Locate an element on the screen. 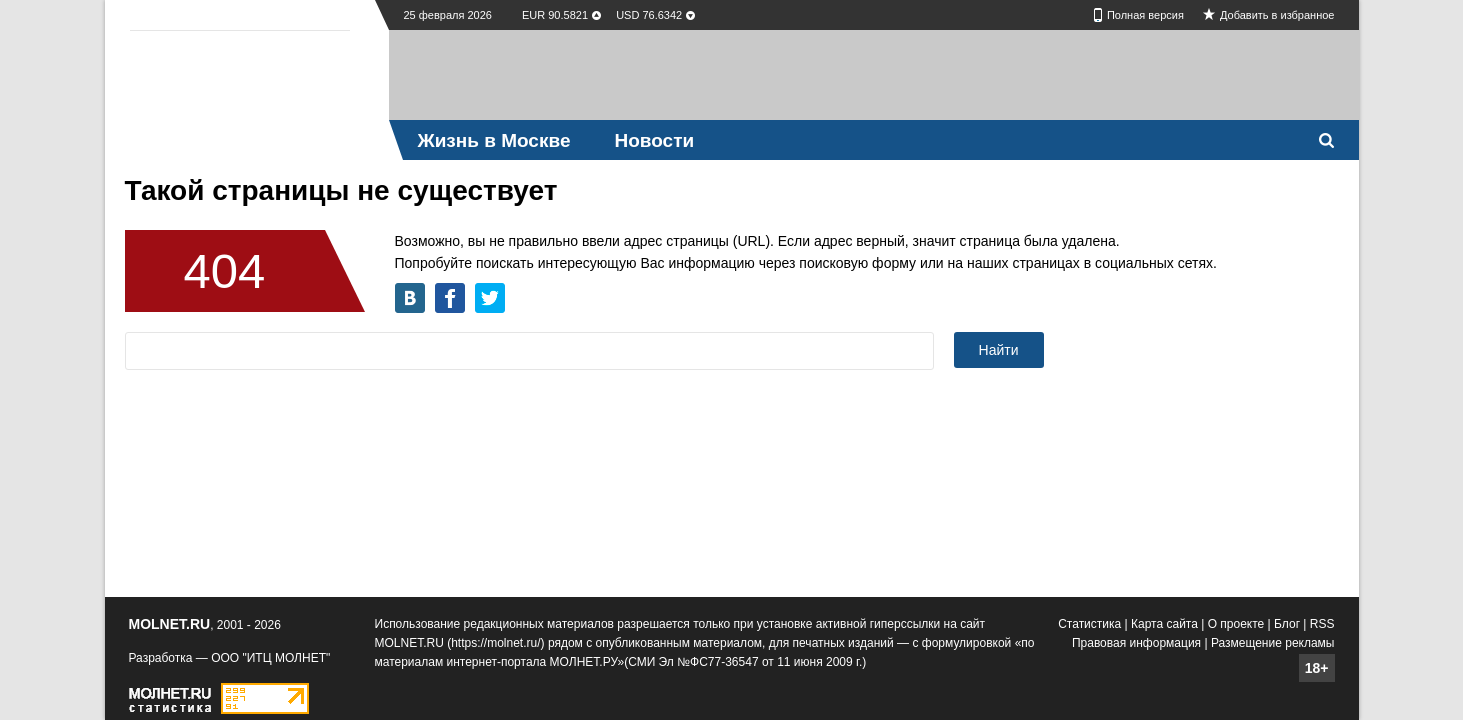  RSS is located at coordinates (1322, 624).